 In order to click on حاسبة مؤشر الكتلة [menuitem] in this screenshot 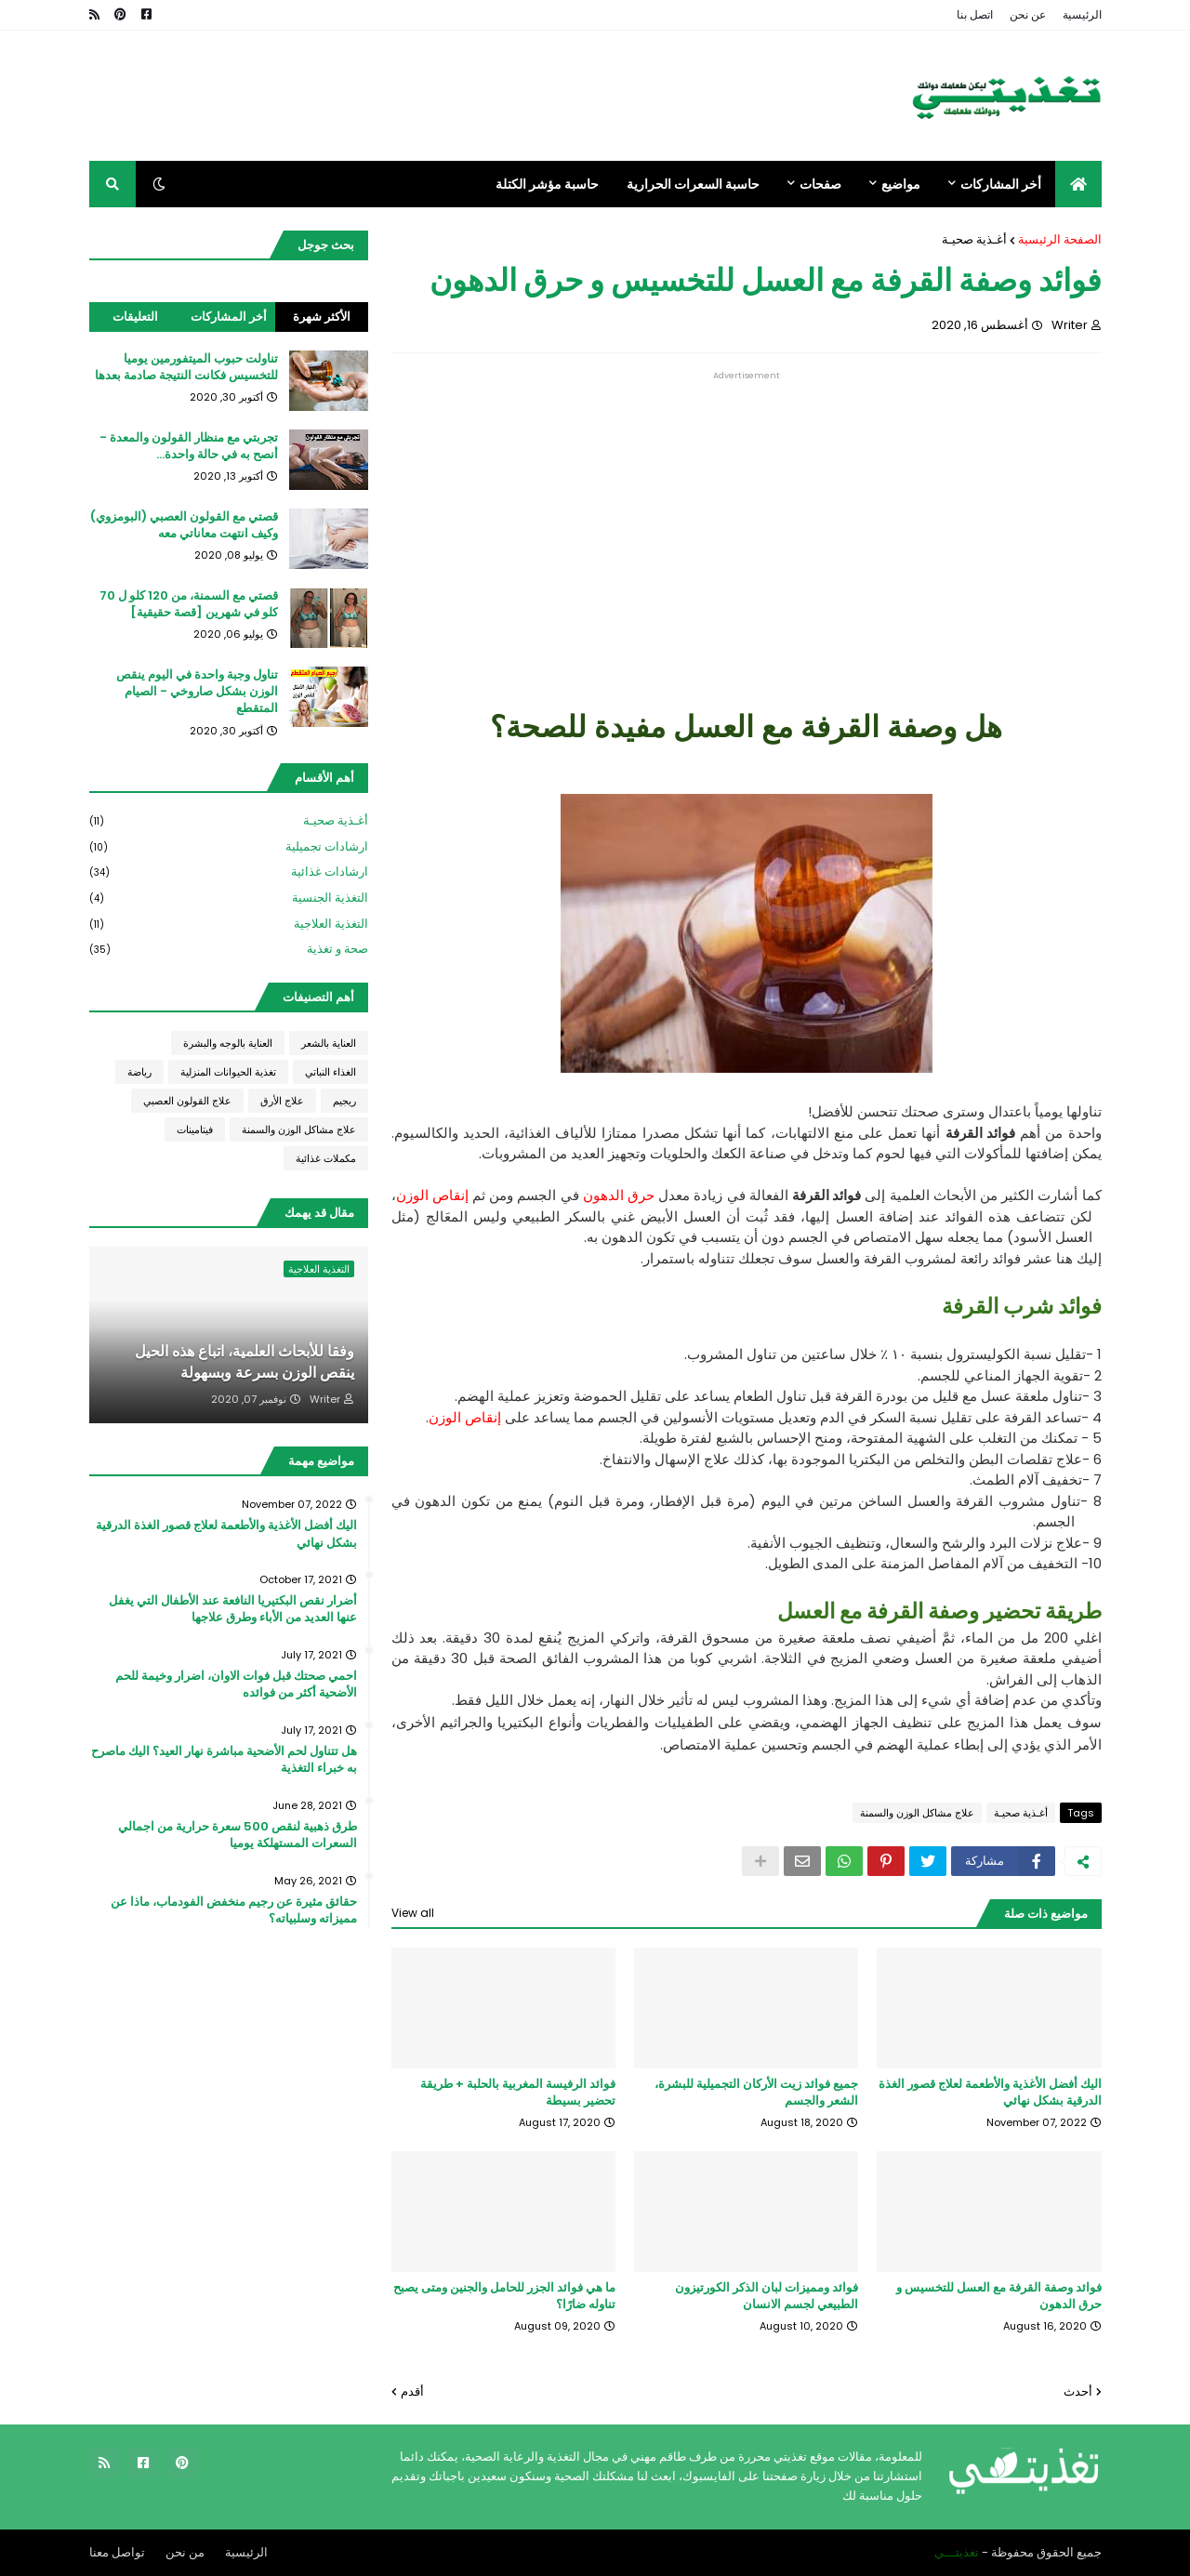, I will do `click(547, 184)`.